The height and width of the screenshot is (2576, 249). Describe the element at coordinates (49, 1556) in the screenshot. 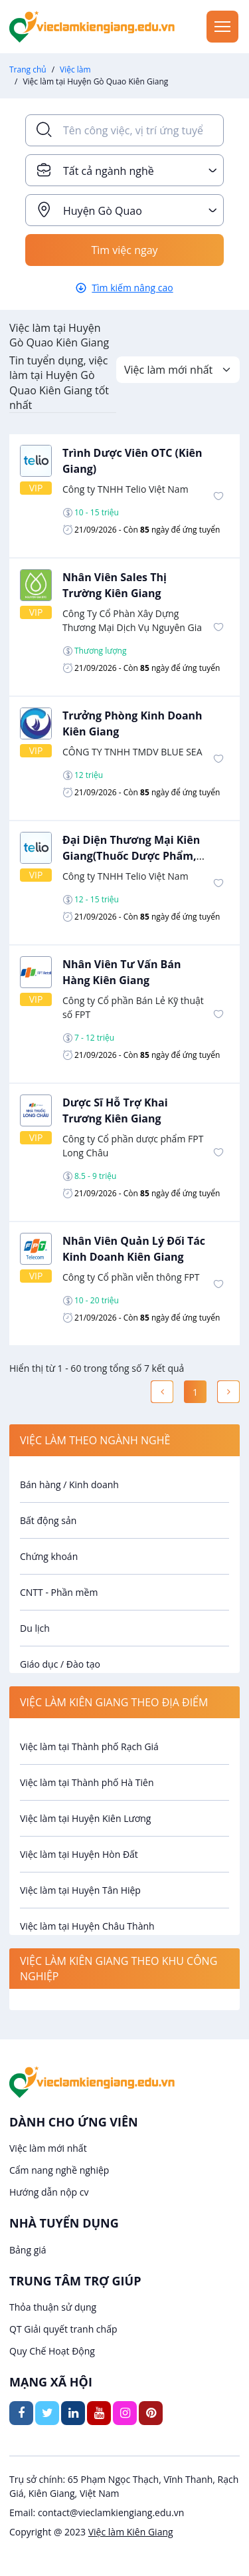

I see `Chứng khoán` at that location.